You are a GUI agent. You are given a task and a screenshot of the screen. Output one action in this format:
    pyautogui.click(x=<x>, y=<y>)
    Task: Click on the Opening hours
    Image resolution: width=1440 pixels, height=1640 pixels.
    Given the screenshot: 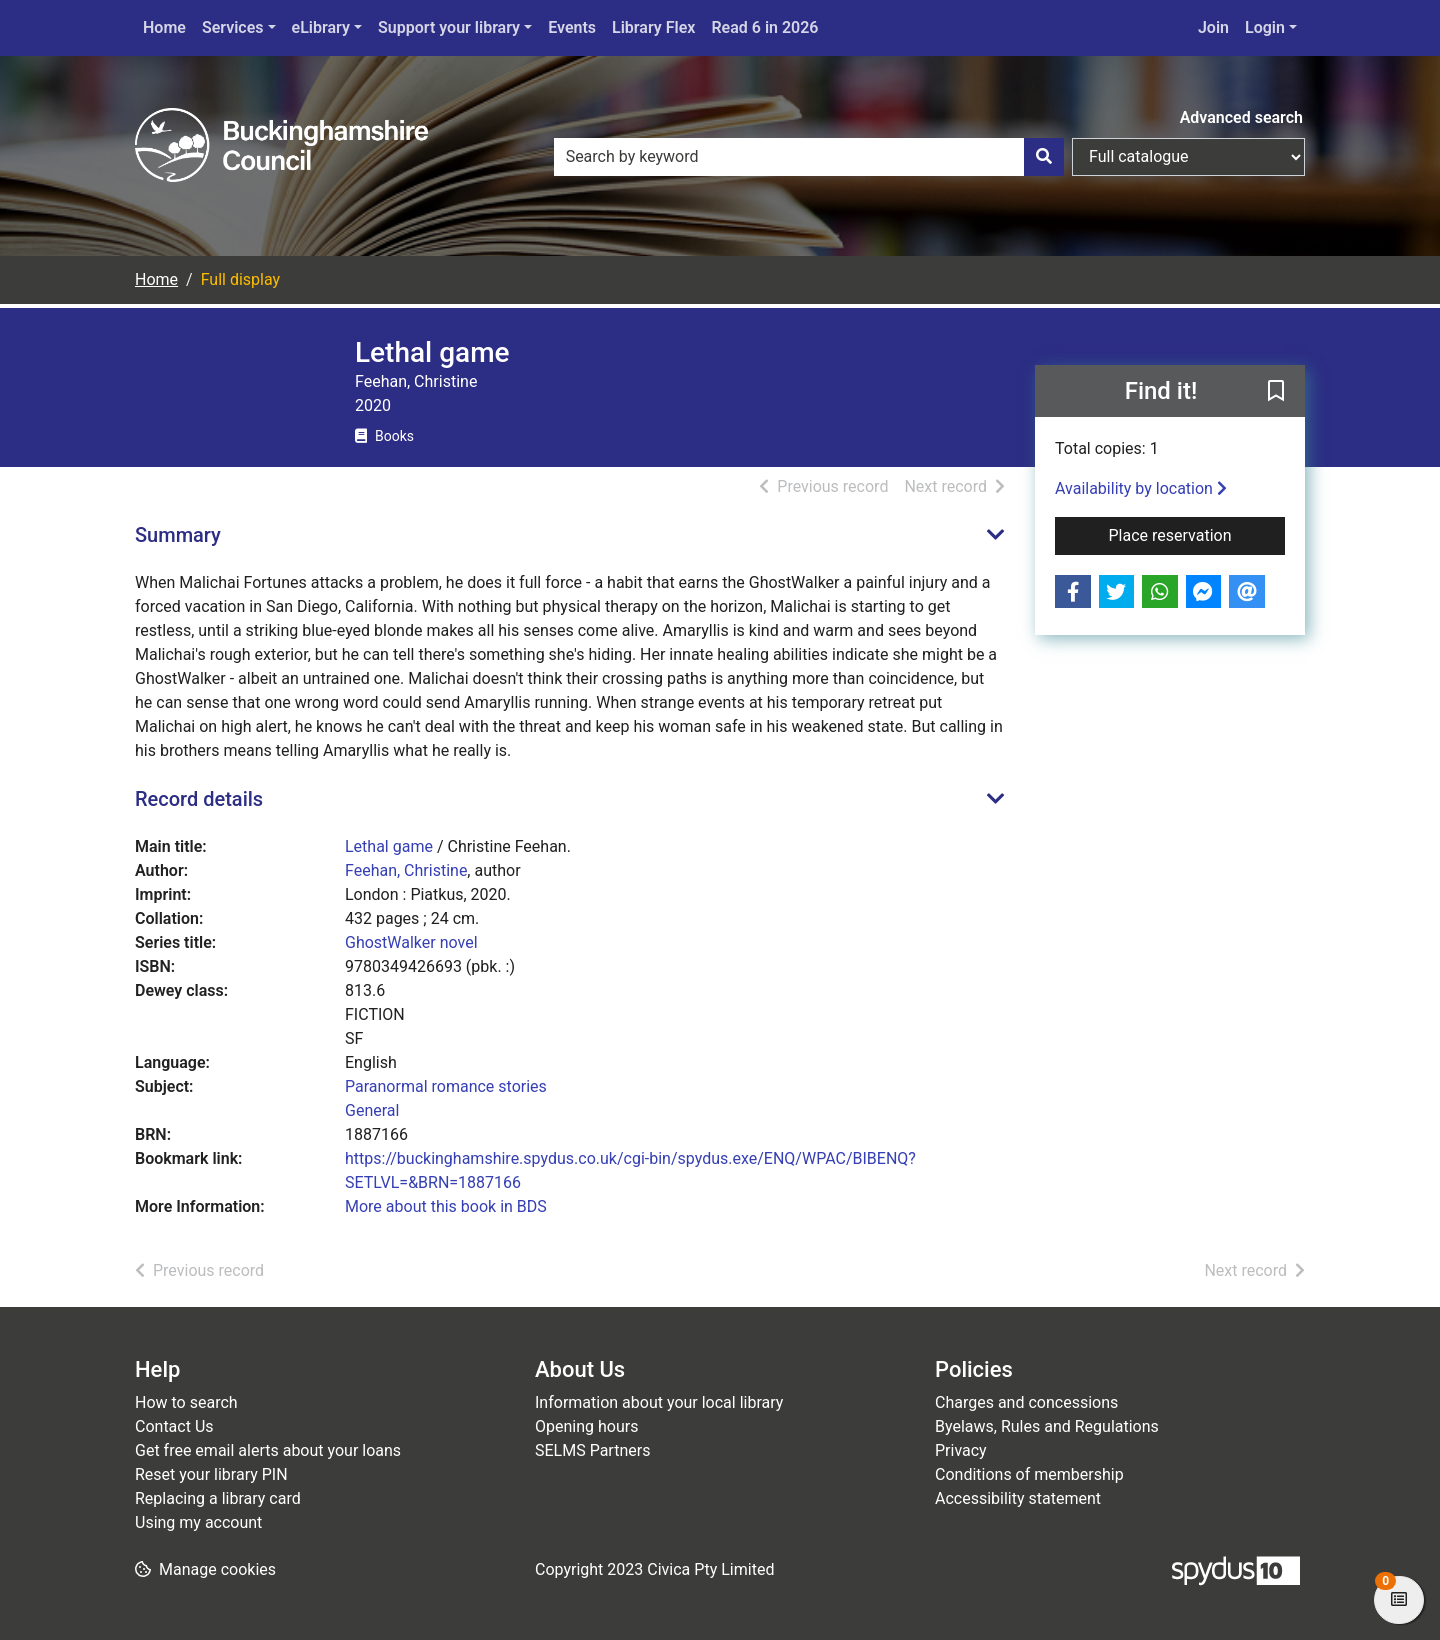 What is the action you would take?
    pyautogui.click(x=586, y=1426)
    